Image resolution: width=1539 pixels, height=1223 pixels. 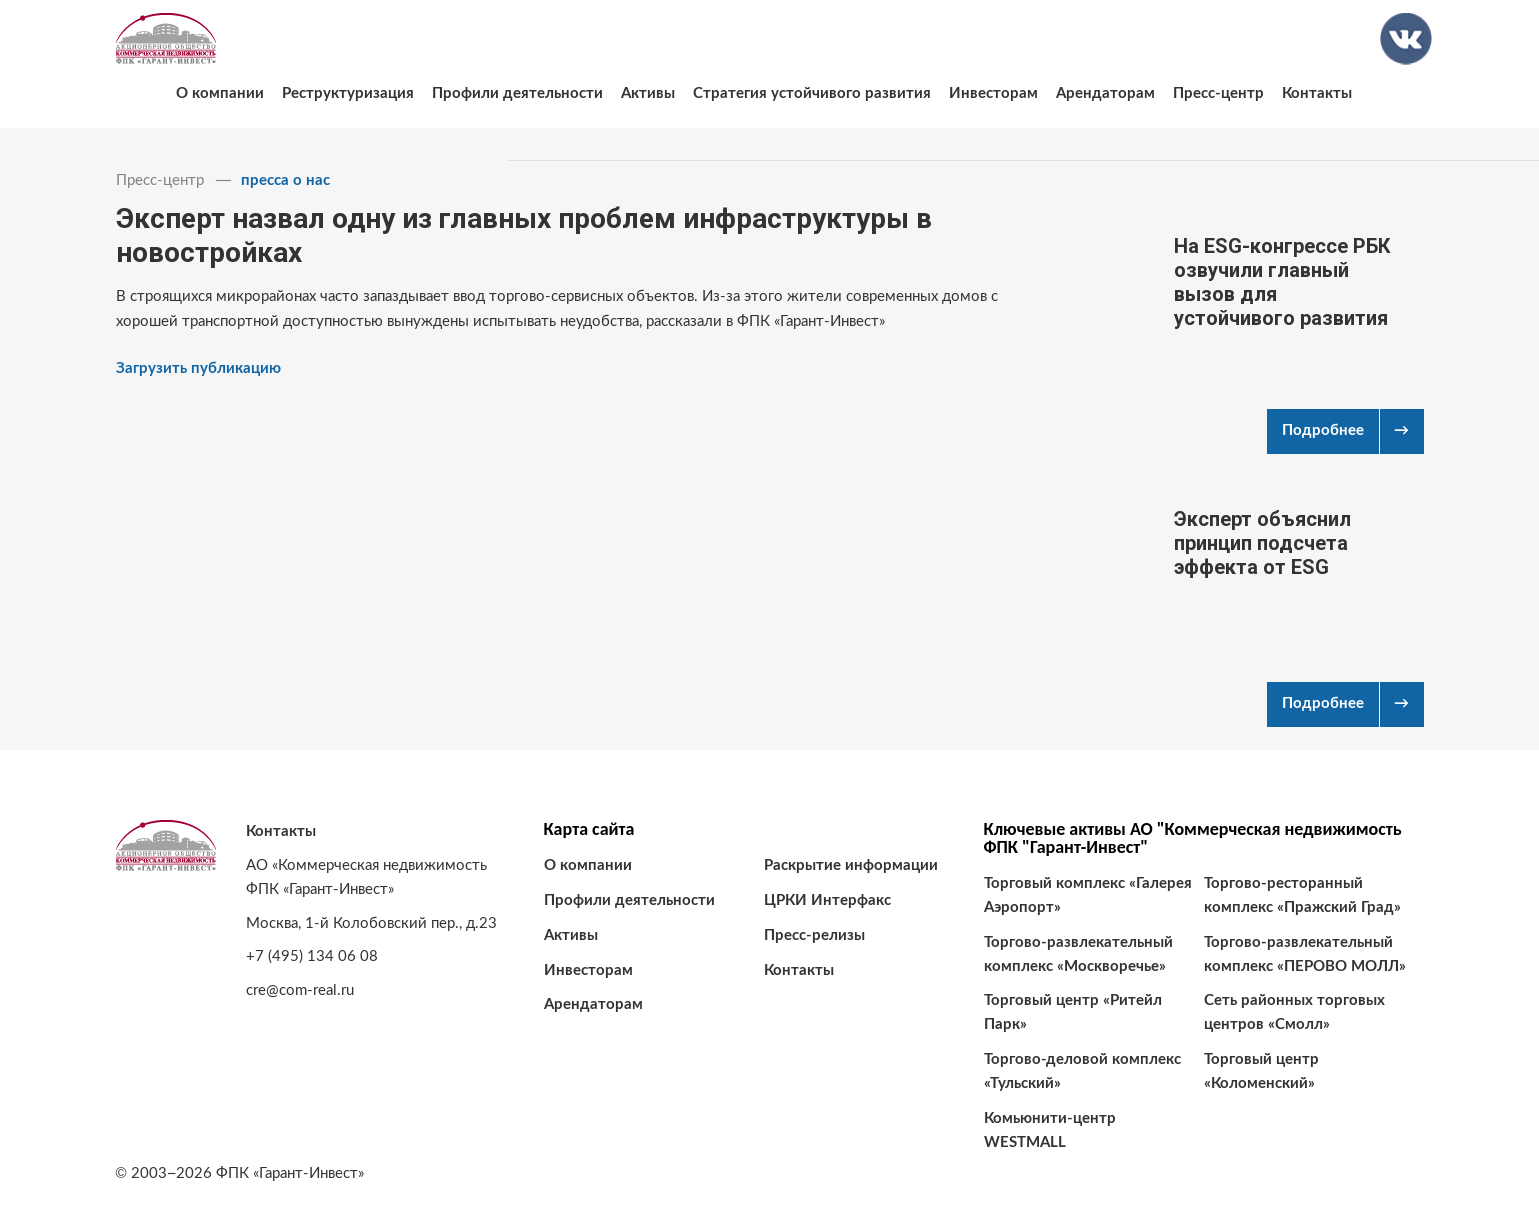 I want to click on Инвесторам, so click(x=993, y=93).